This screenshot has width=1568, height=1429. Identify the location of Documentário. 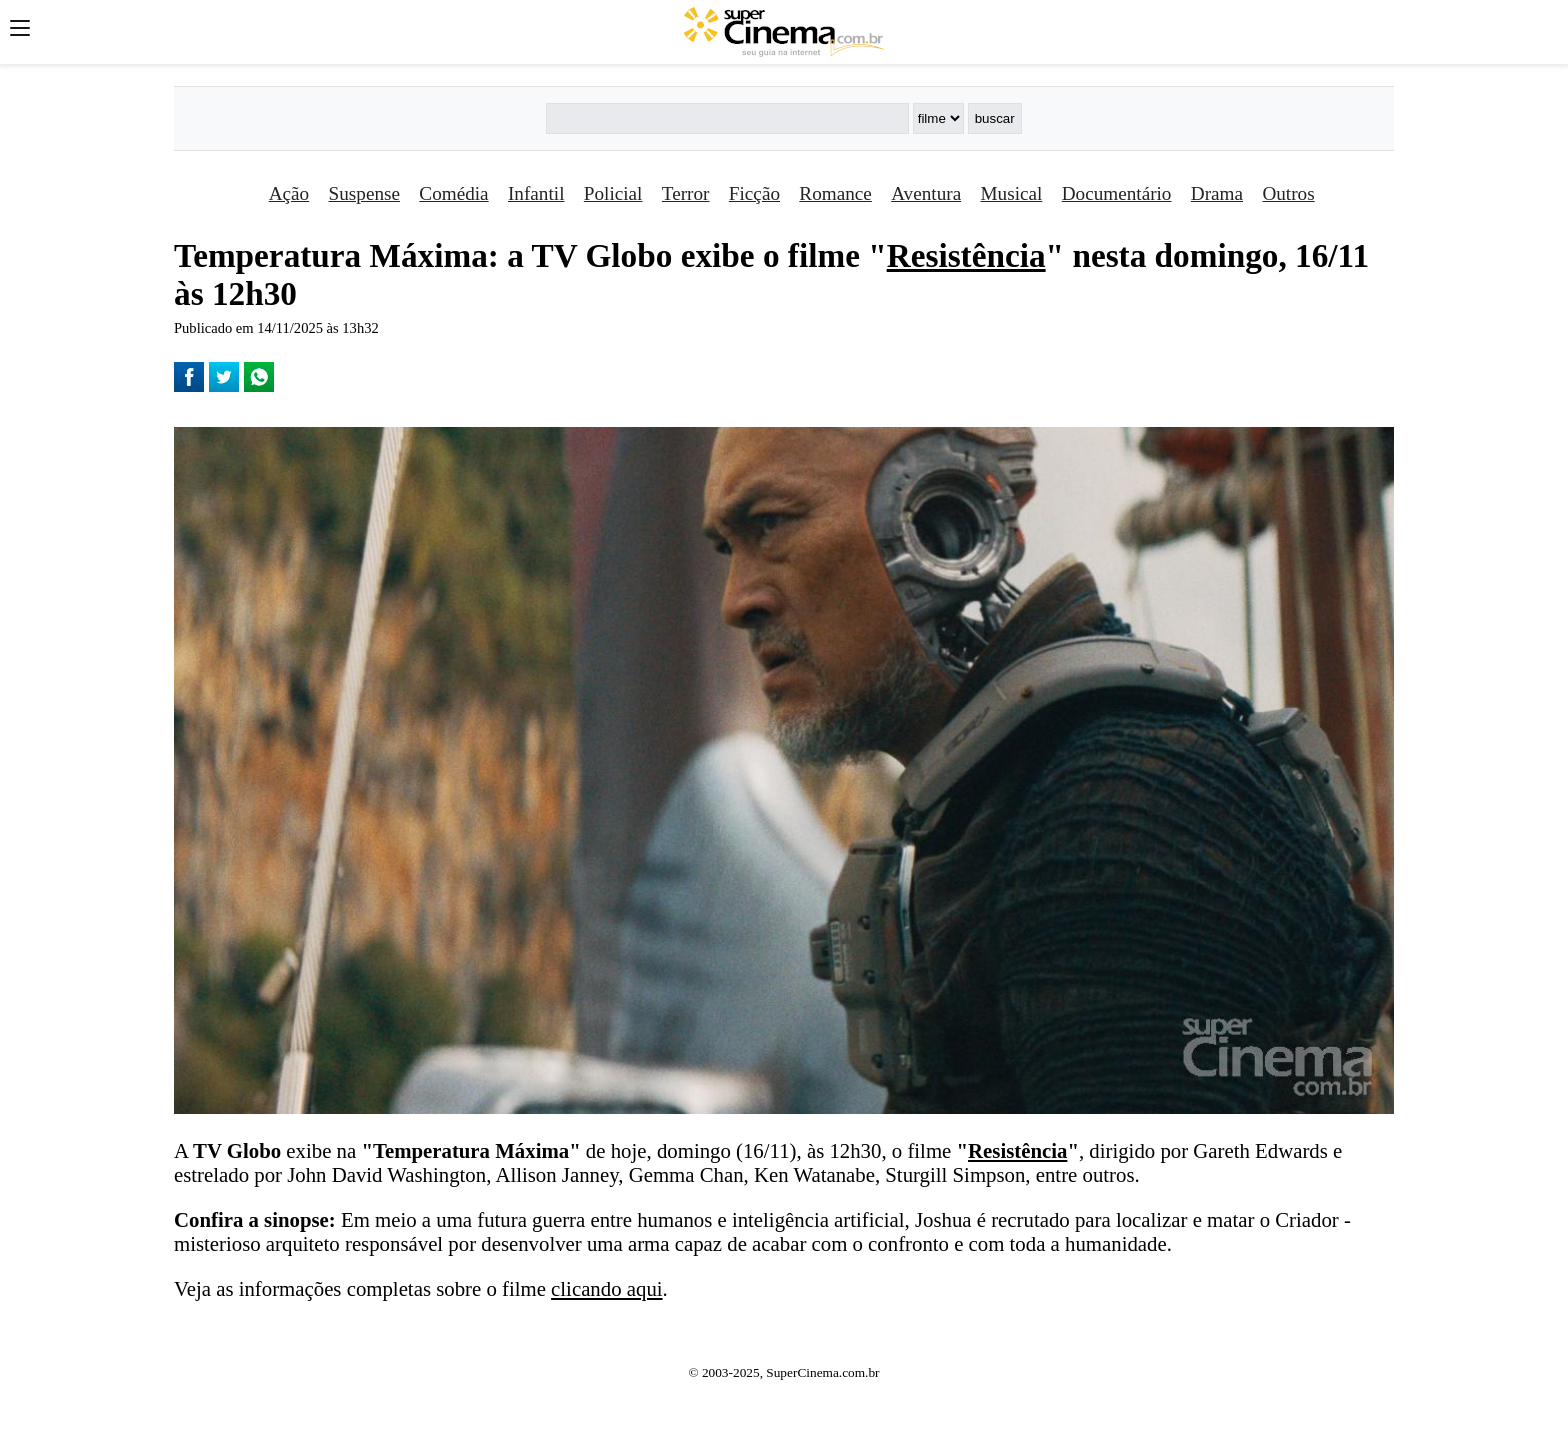
(1117, 193).